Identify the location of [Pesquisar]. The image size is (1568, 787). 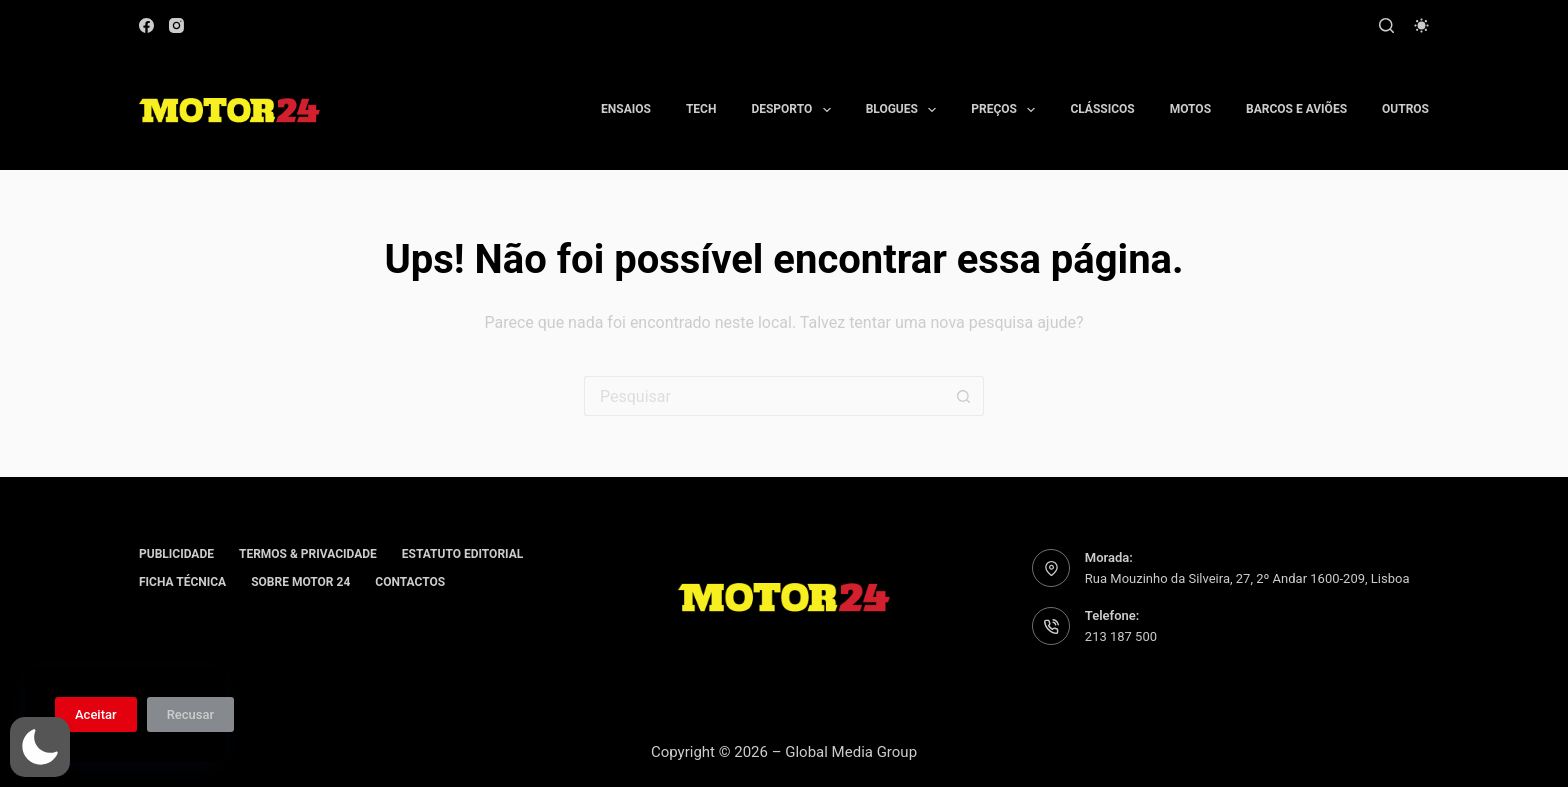
(1386, 25).